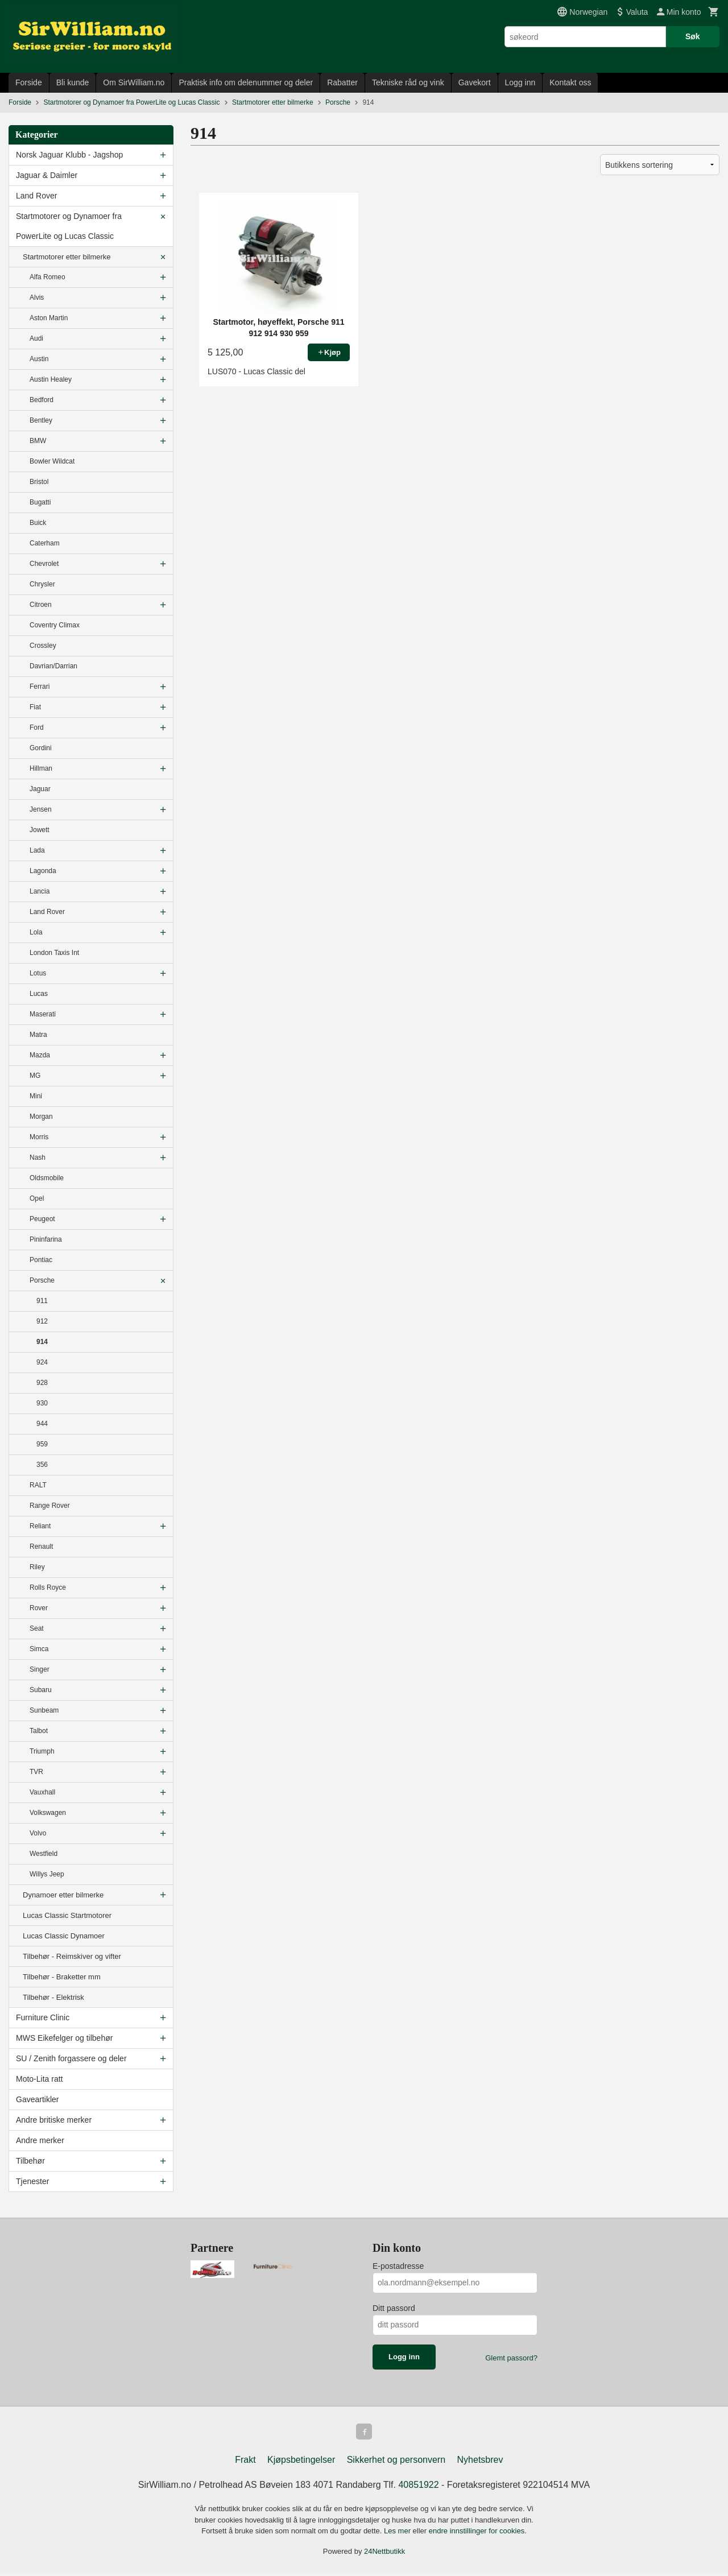  Describe the element at coordinates (570, 82) in the screenshot. I see `Kontakt oss` at that location.